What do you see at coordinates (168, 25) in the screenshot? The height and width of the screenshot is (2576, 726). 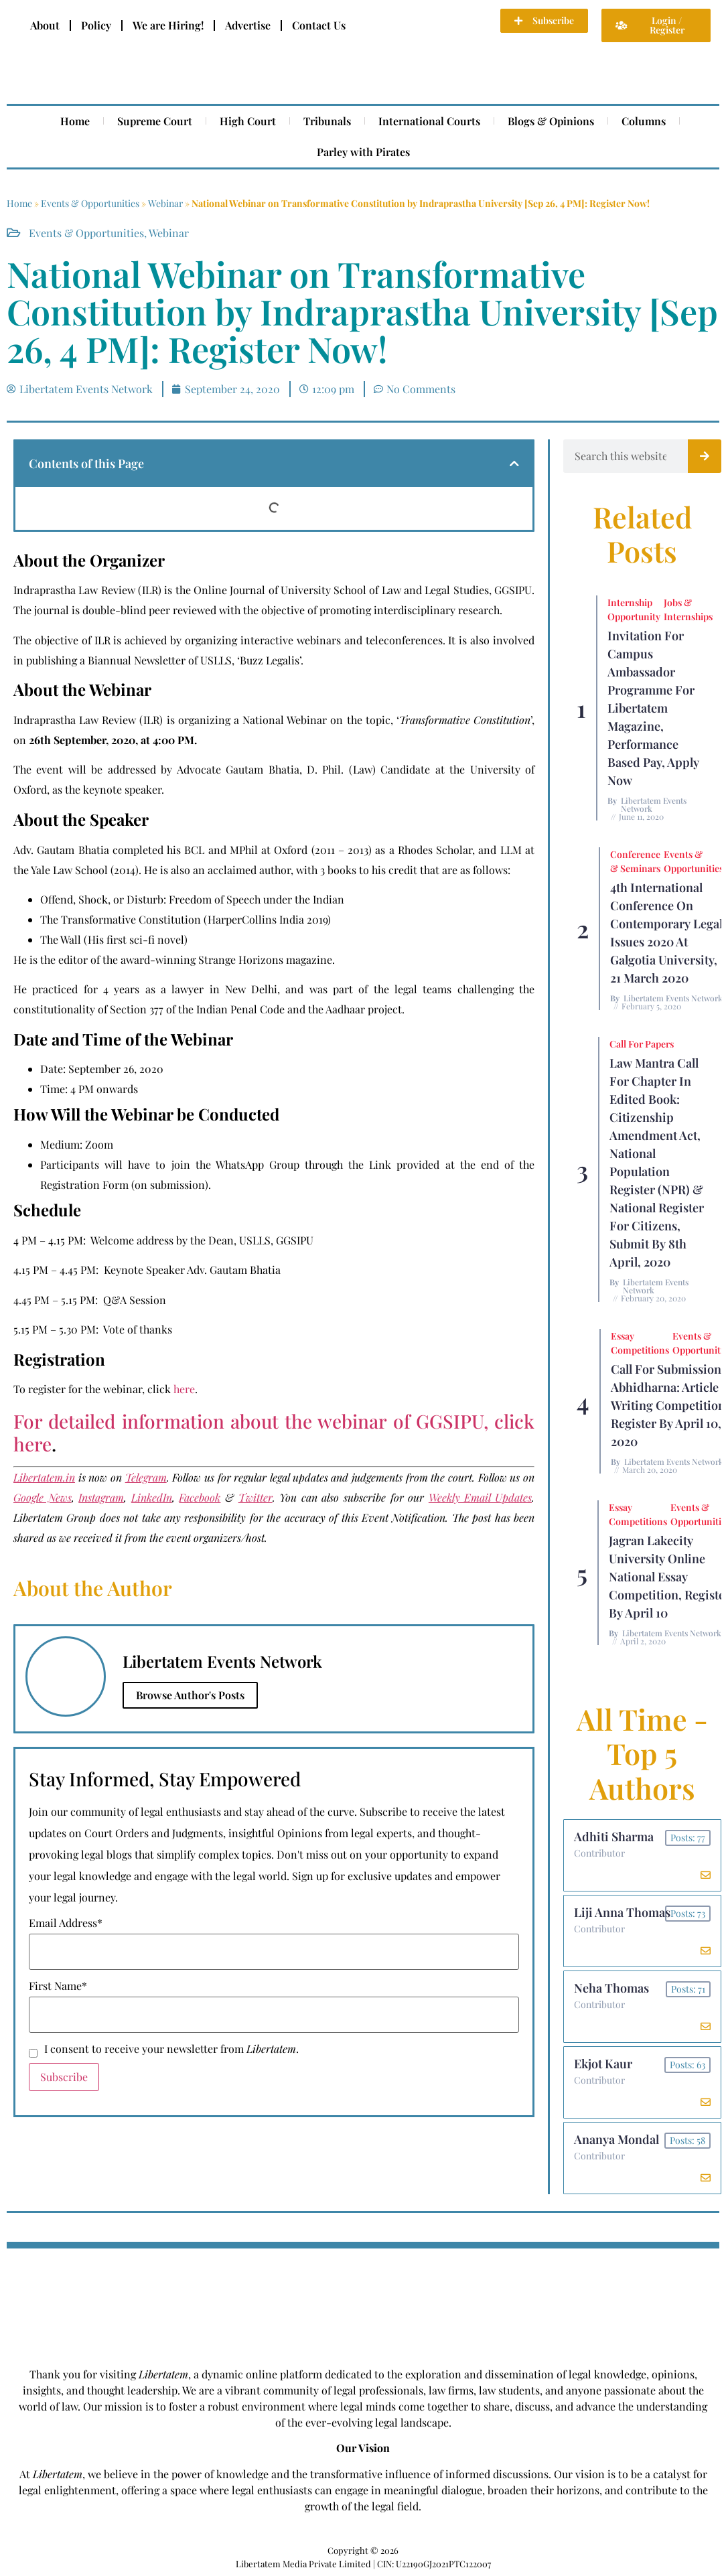 I see `We are Hiring!` at bounding box center [168, 25].